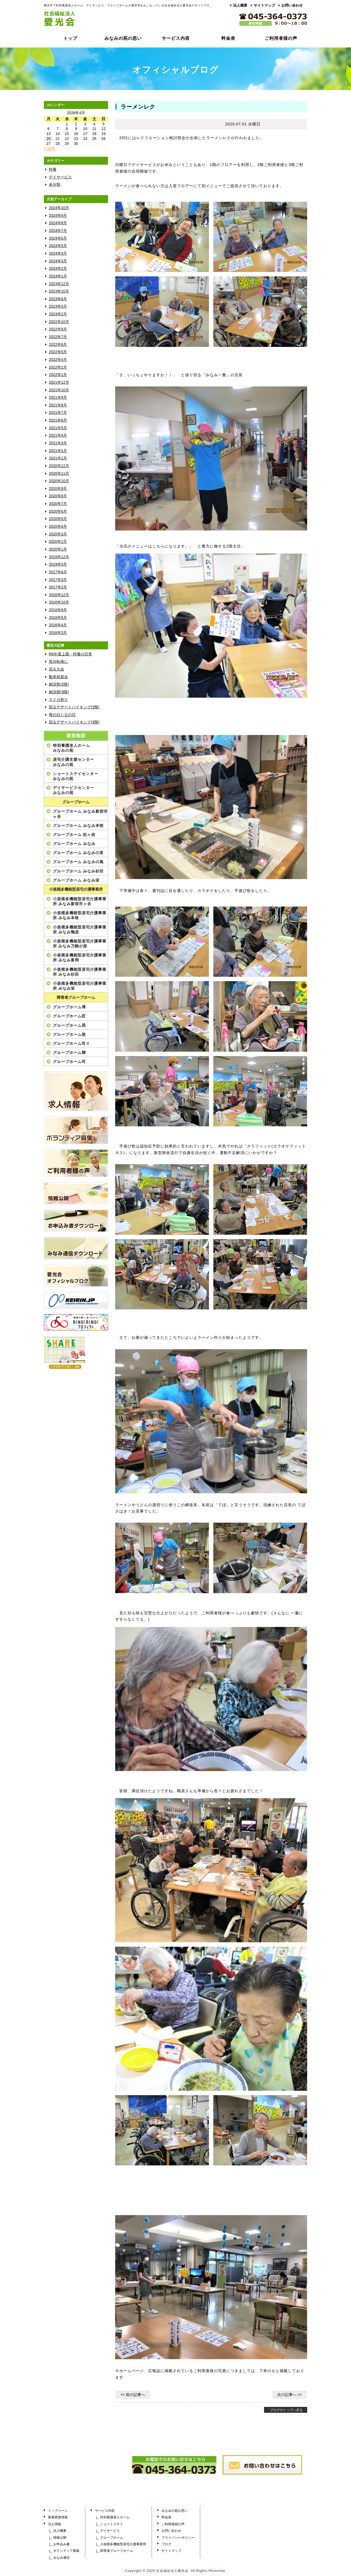 This screenshot has height=2576, width=351. Describe the element at coordinates (73, 762) in the screenshot. I see `居宅介護支援センターみなみの苑` at that location.